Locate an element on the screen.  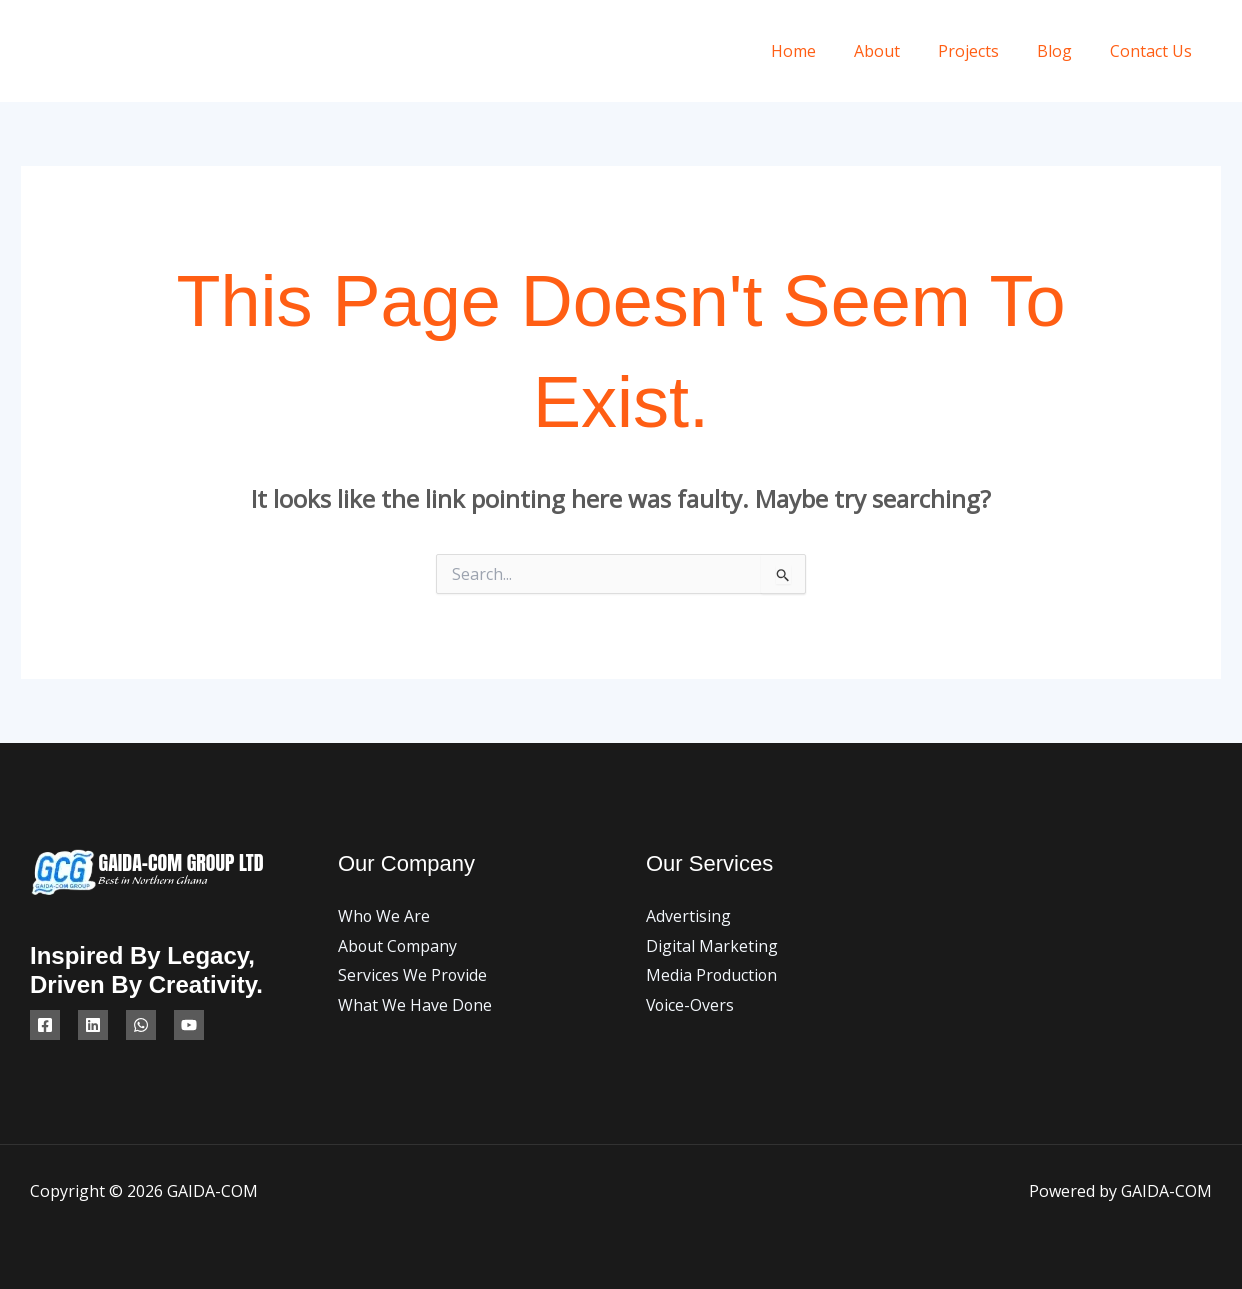
[WhatsApp] is located at coordinates (141, 1025).